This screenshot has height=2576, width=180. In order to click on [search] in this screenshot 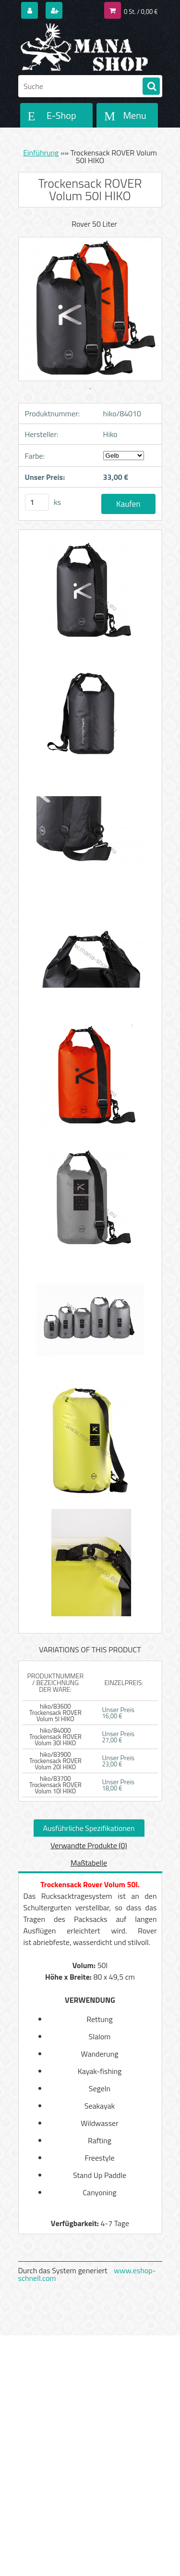, I will do `click(151, 86)`.